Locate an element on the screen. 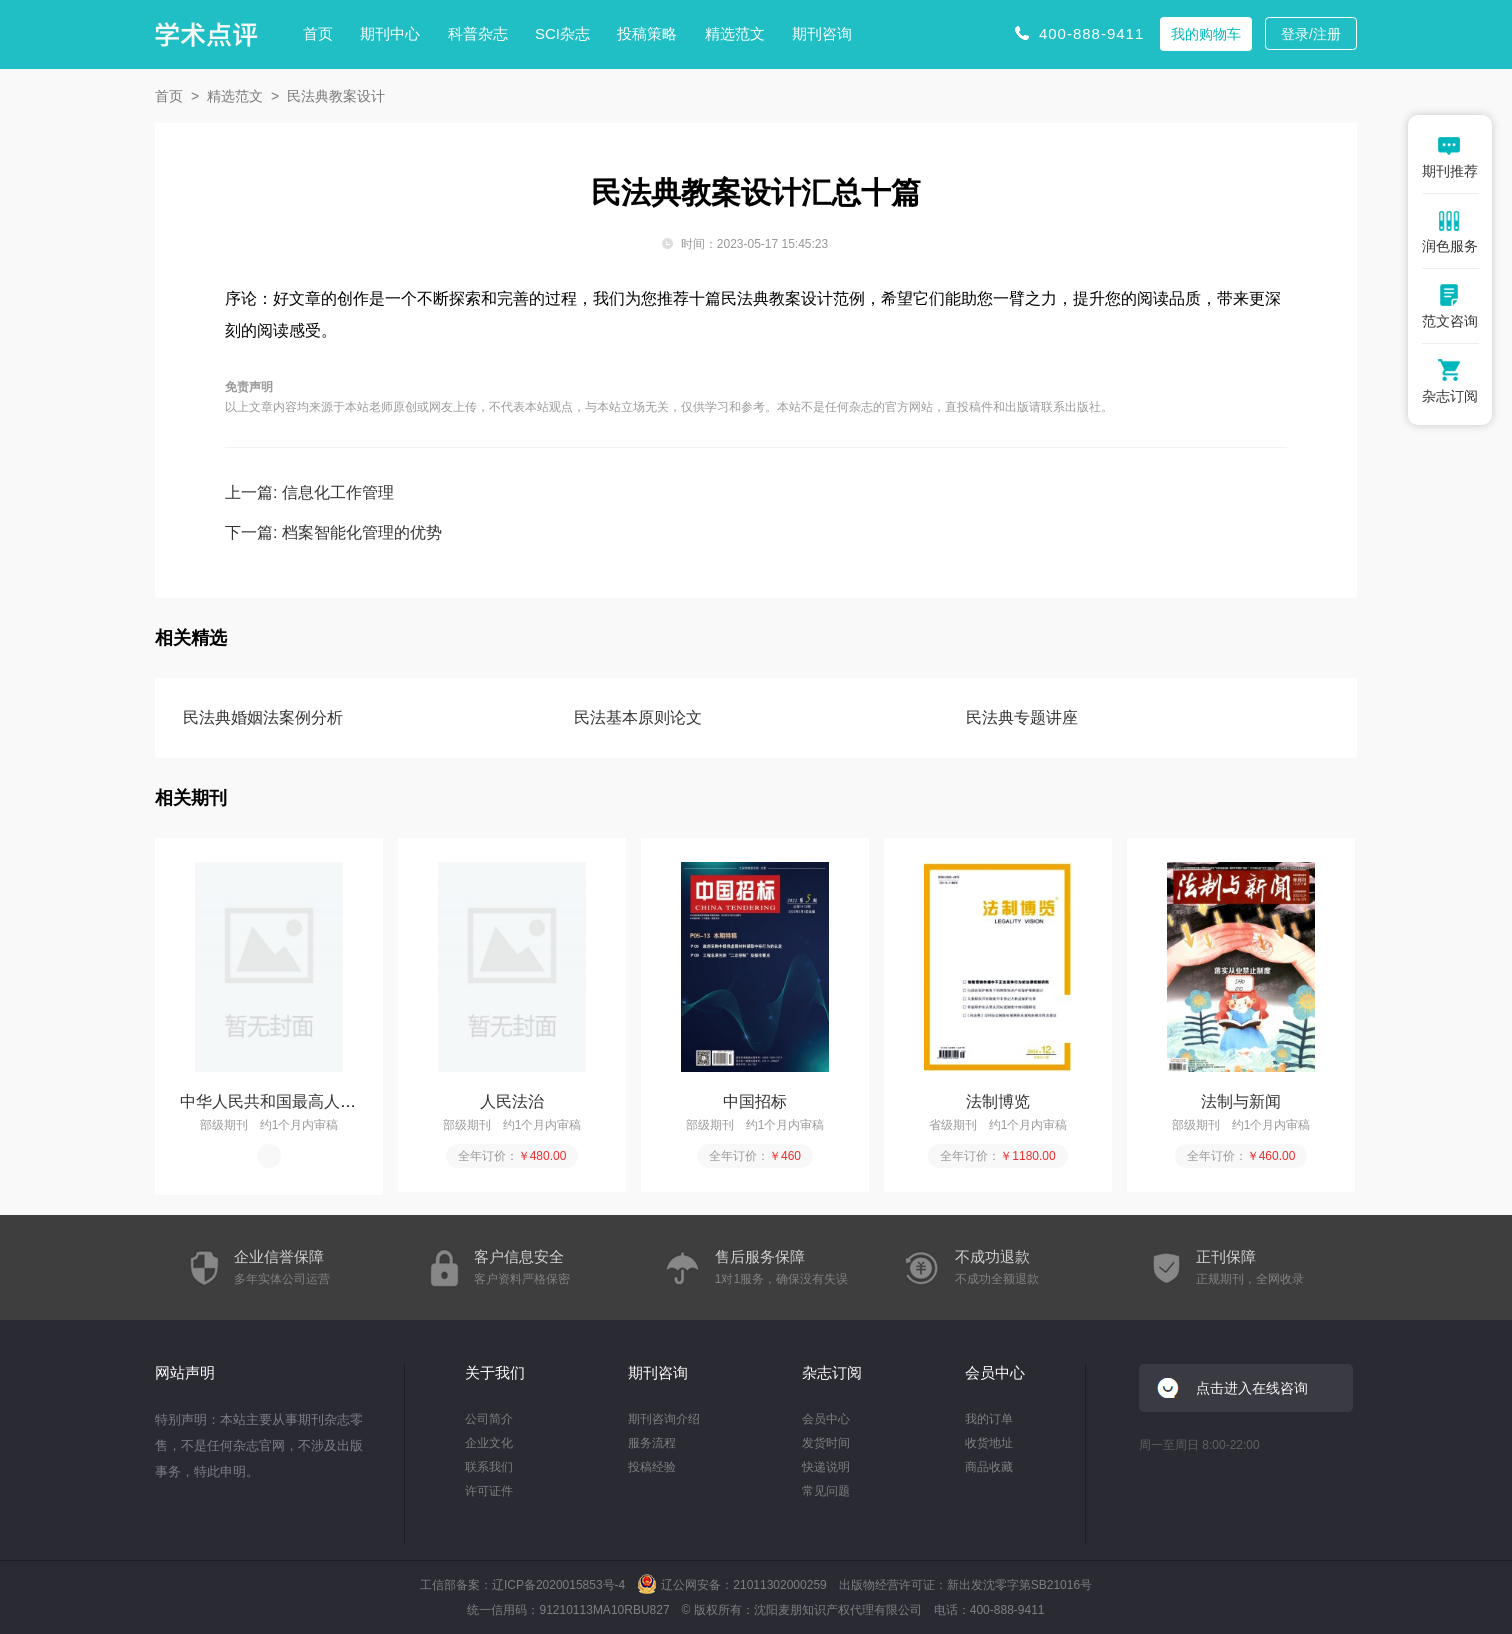 The width and height of the screenshot is (1512, 1634). 收货地址 is located at coordinates (989, 1443).